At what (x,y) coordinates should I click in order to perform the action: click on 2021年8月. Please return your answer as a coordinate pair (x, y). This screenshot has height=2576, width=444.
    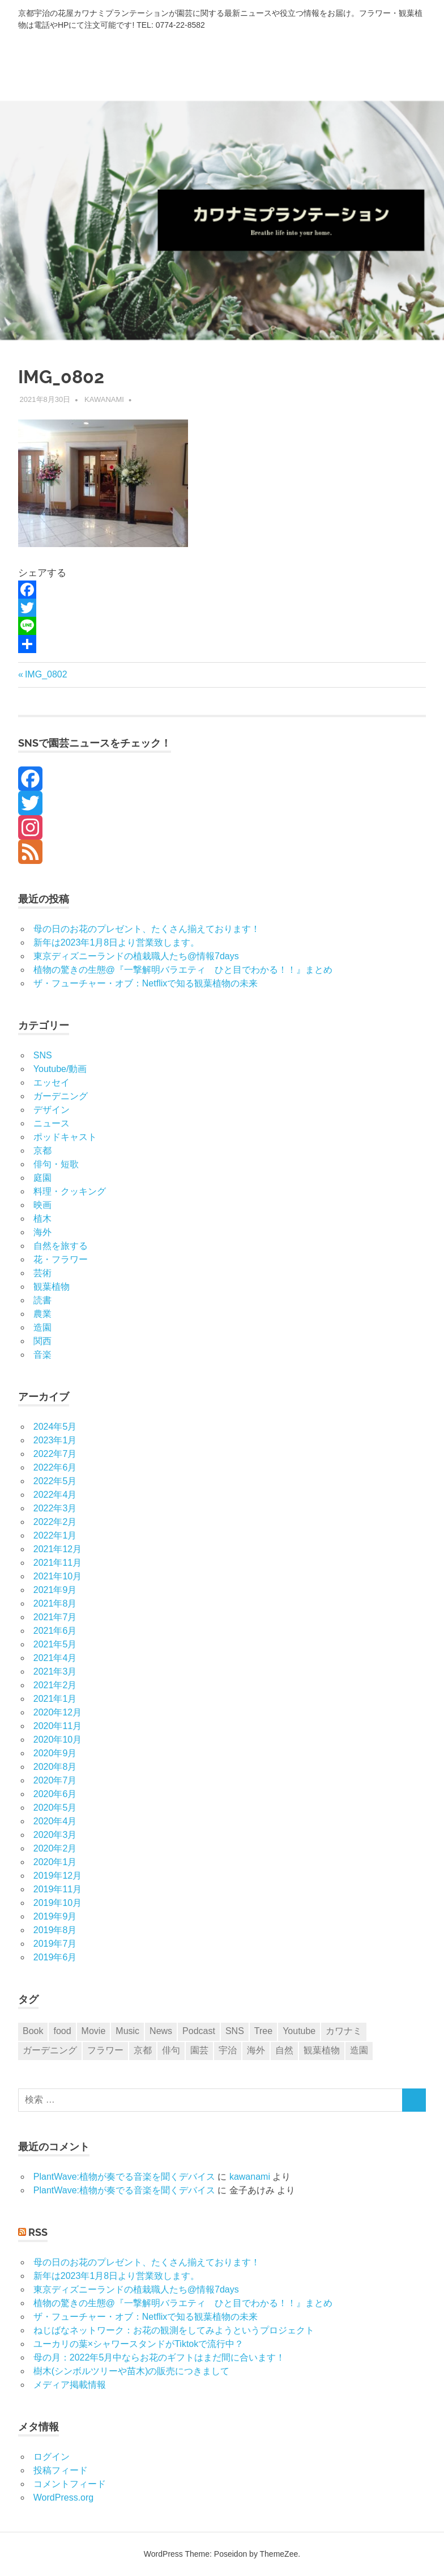
    Looking at the image, I should click on (55, 1603).